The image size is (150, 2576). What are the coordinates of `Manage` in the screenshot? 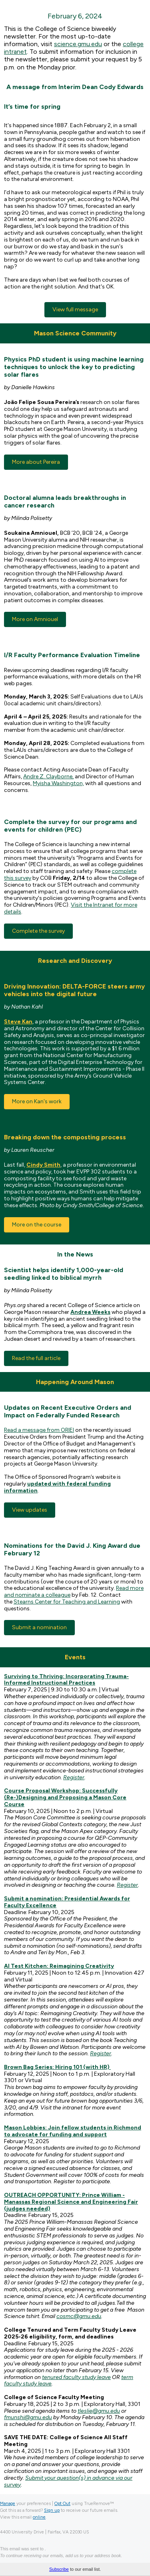 It's located at (7, 2503).